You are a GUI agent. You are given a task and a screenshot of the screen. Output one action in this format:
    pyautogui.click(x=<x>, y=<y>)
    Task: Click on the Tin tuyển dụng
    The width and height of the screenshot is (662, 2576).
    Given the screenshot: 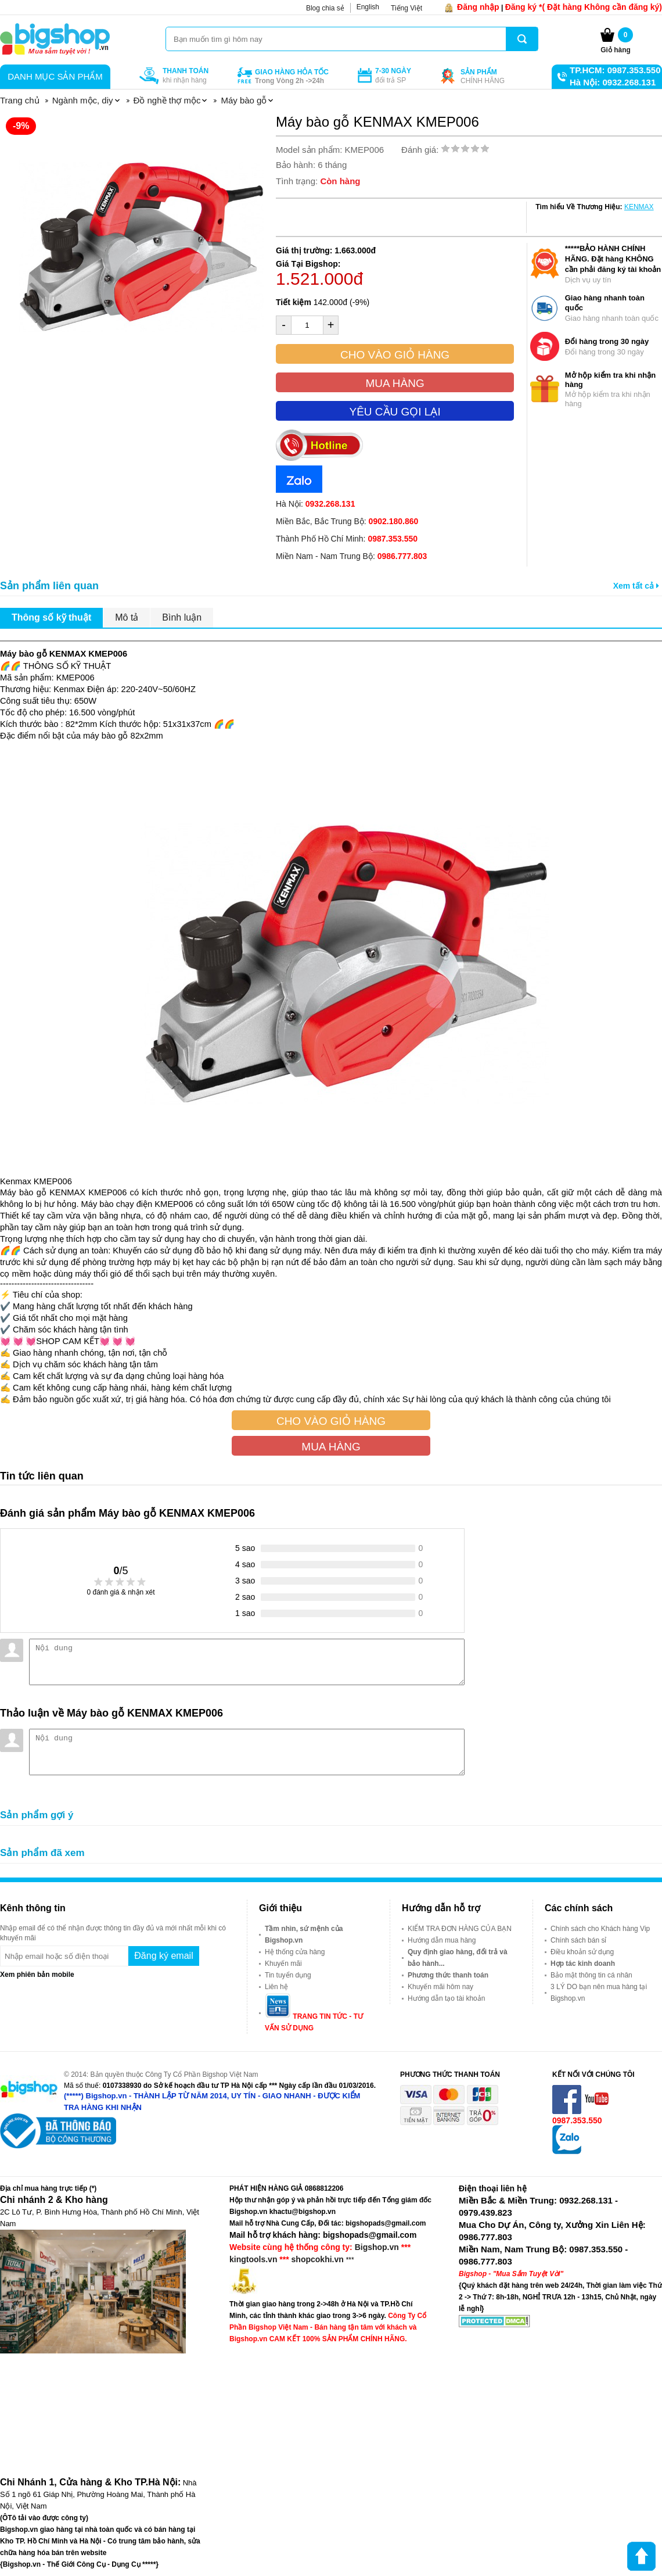 What is the action you would take?
    pyautogui.click(x=288, y=1975)
    